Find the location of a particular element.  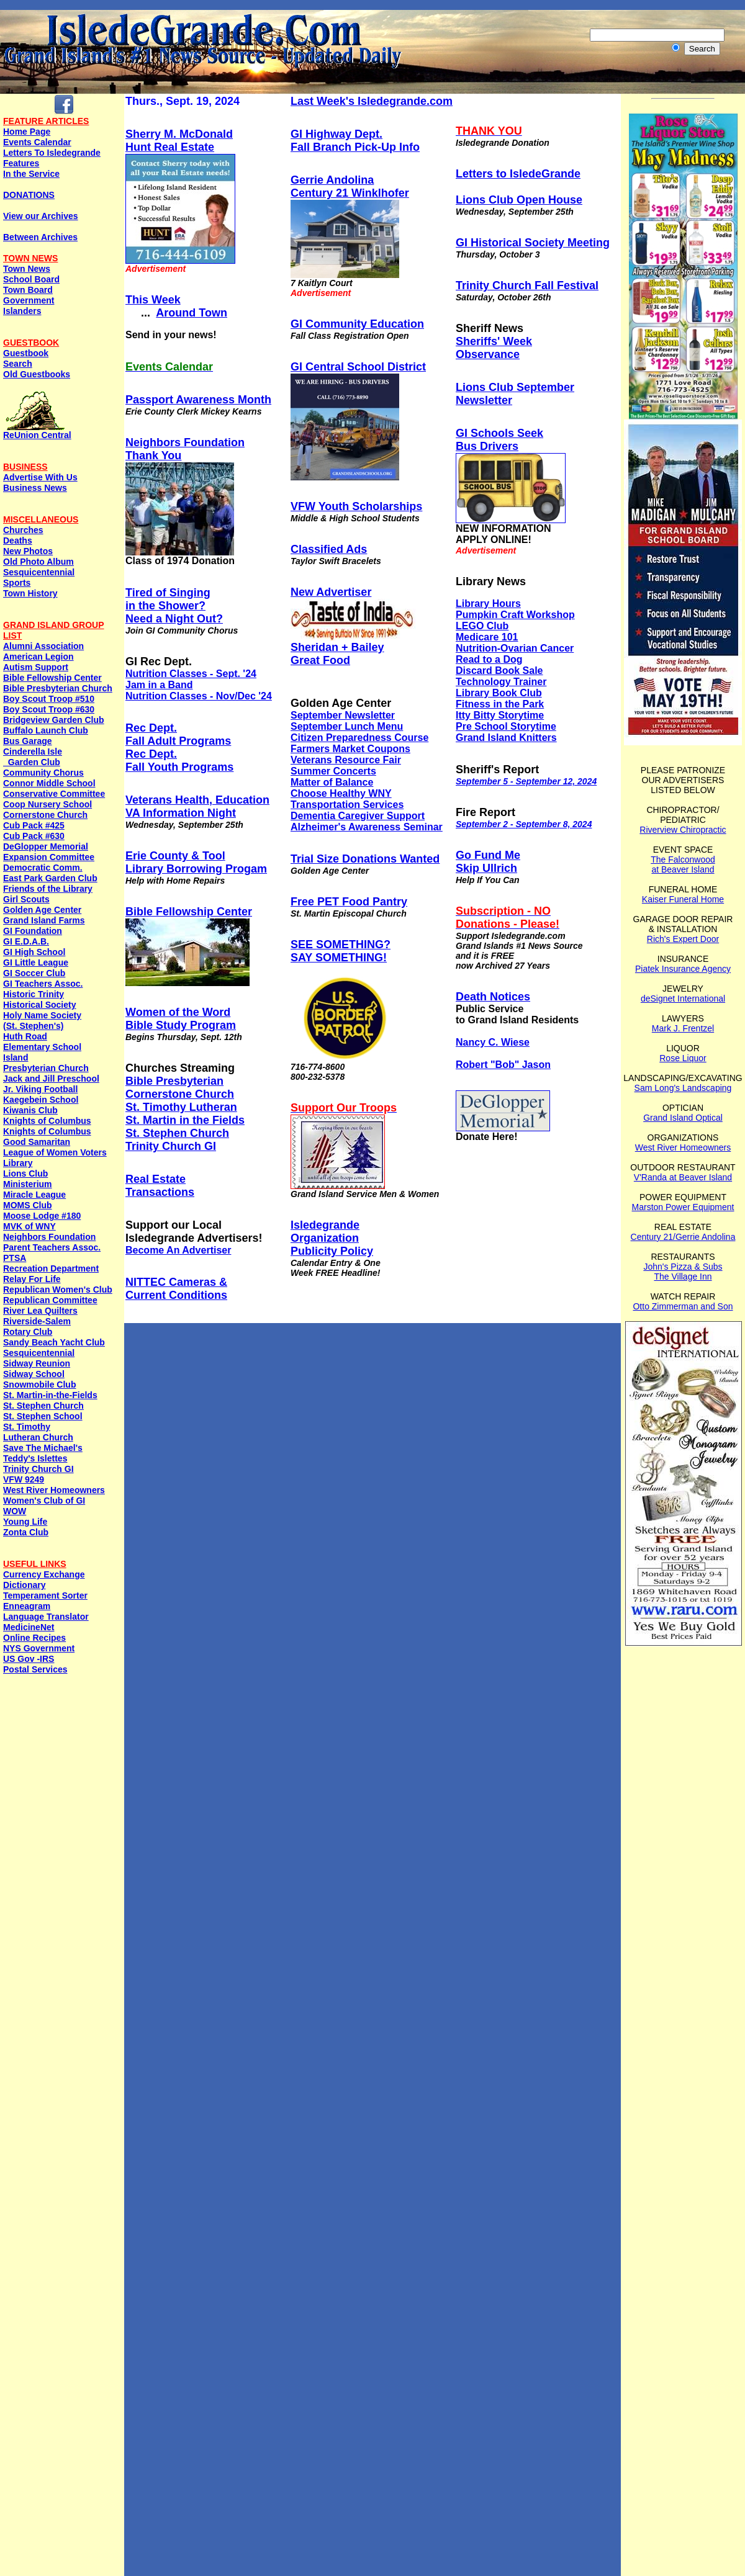

Connor Middle School is located at coordinates (49, 783).